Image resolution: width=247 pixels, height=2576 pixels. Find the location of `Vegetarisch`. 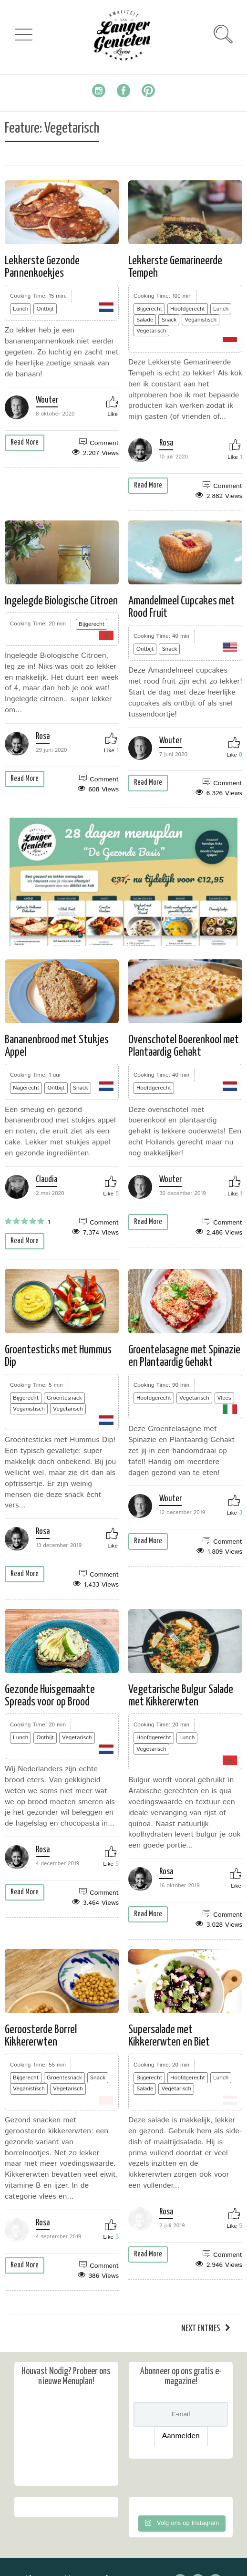

Vegetarisch is located at coordinates (151, 331).